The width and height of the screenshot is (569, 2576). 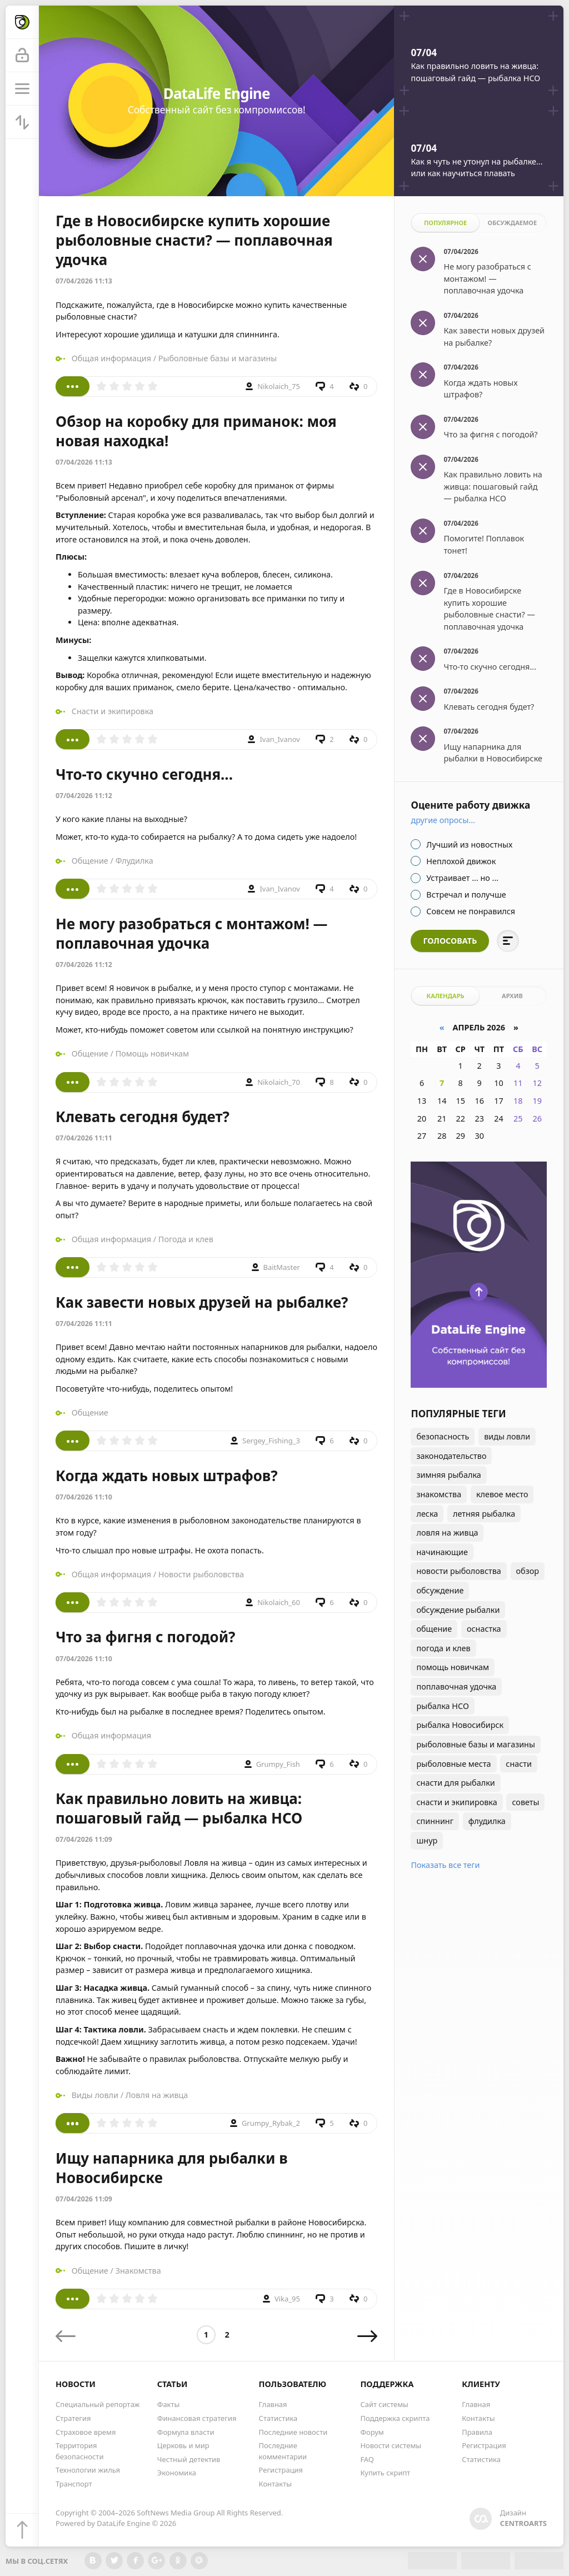 I want to click on общение, so click(x=434, y=1628).